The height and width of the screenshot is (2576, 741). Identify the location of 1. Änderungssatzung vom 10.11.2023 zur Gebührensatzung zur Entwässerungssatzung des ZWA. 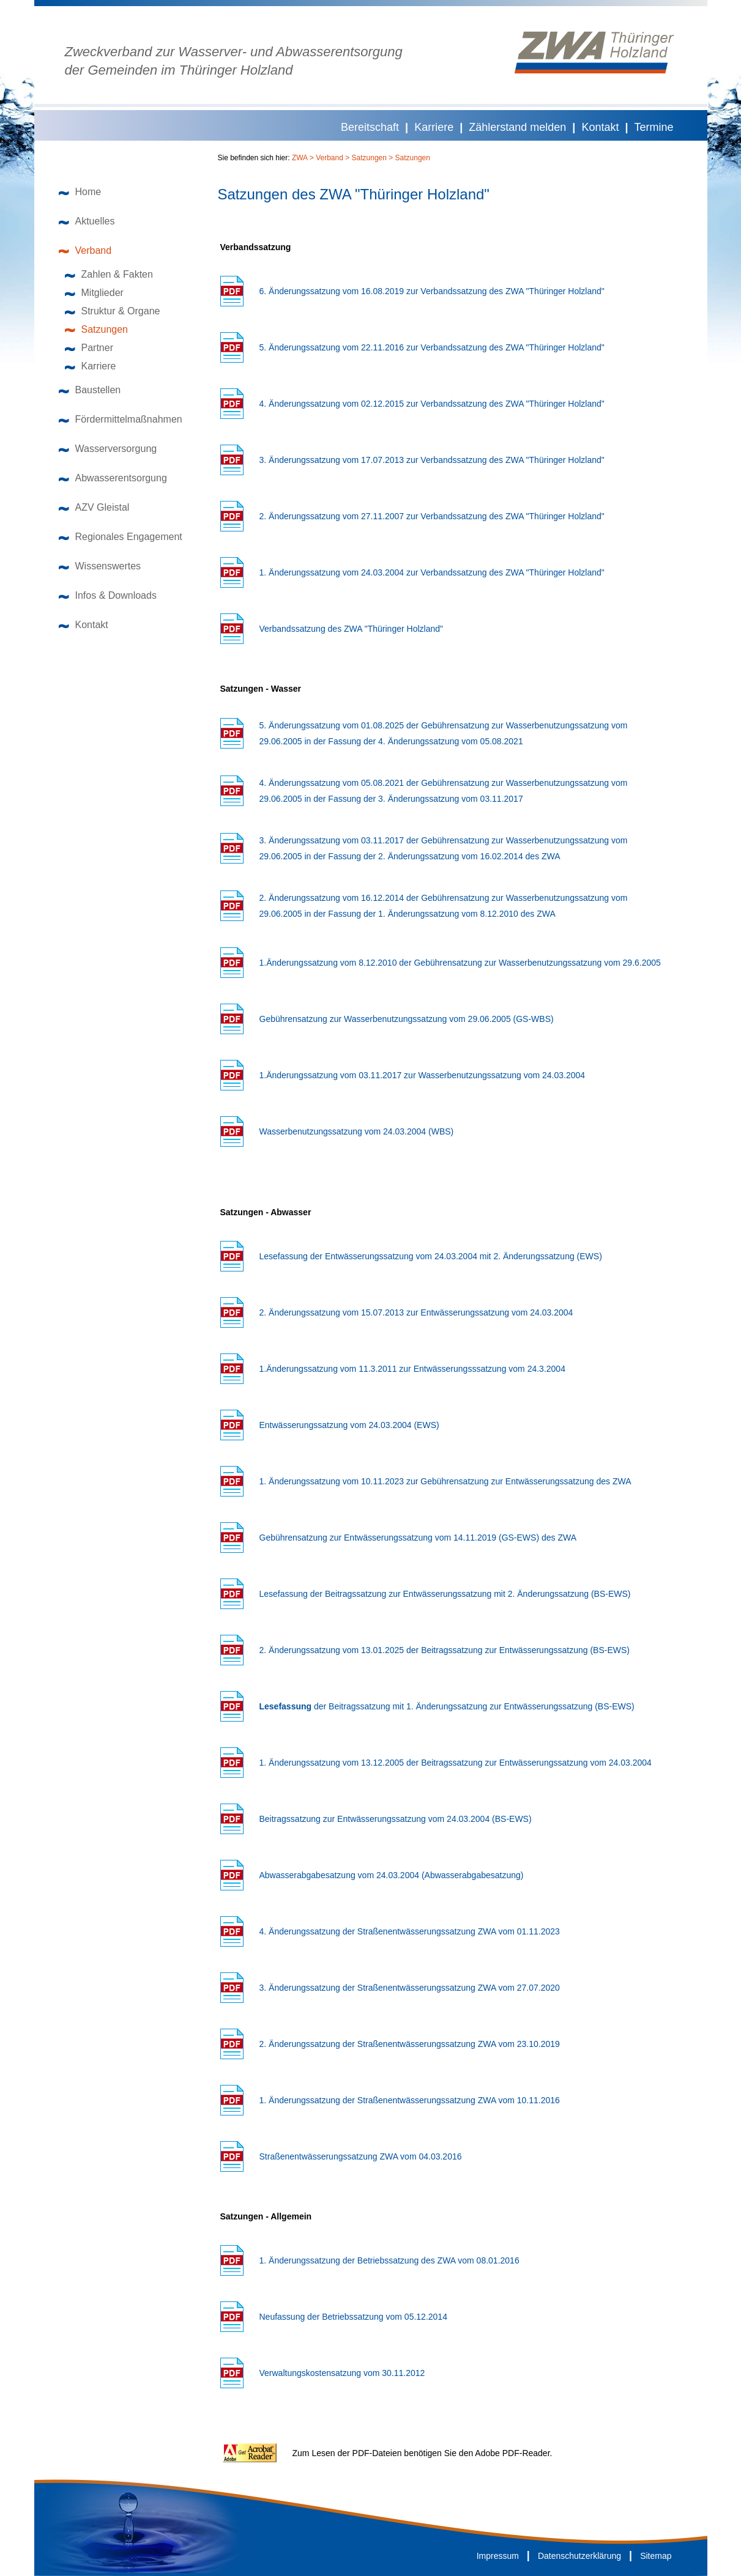
(445, 1481).